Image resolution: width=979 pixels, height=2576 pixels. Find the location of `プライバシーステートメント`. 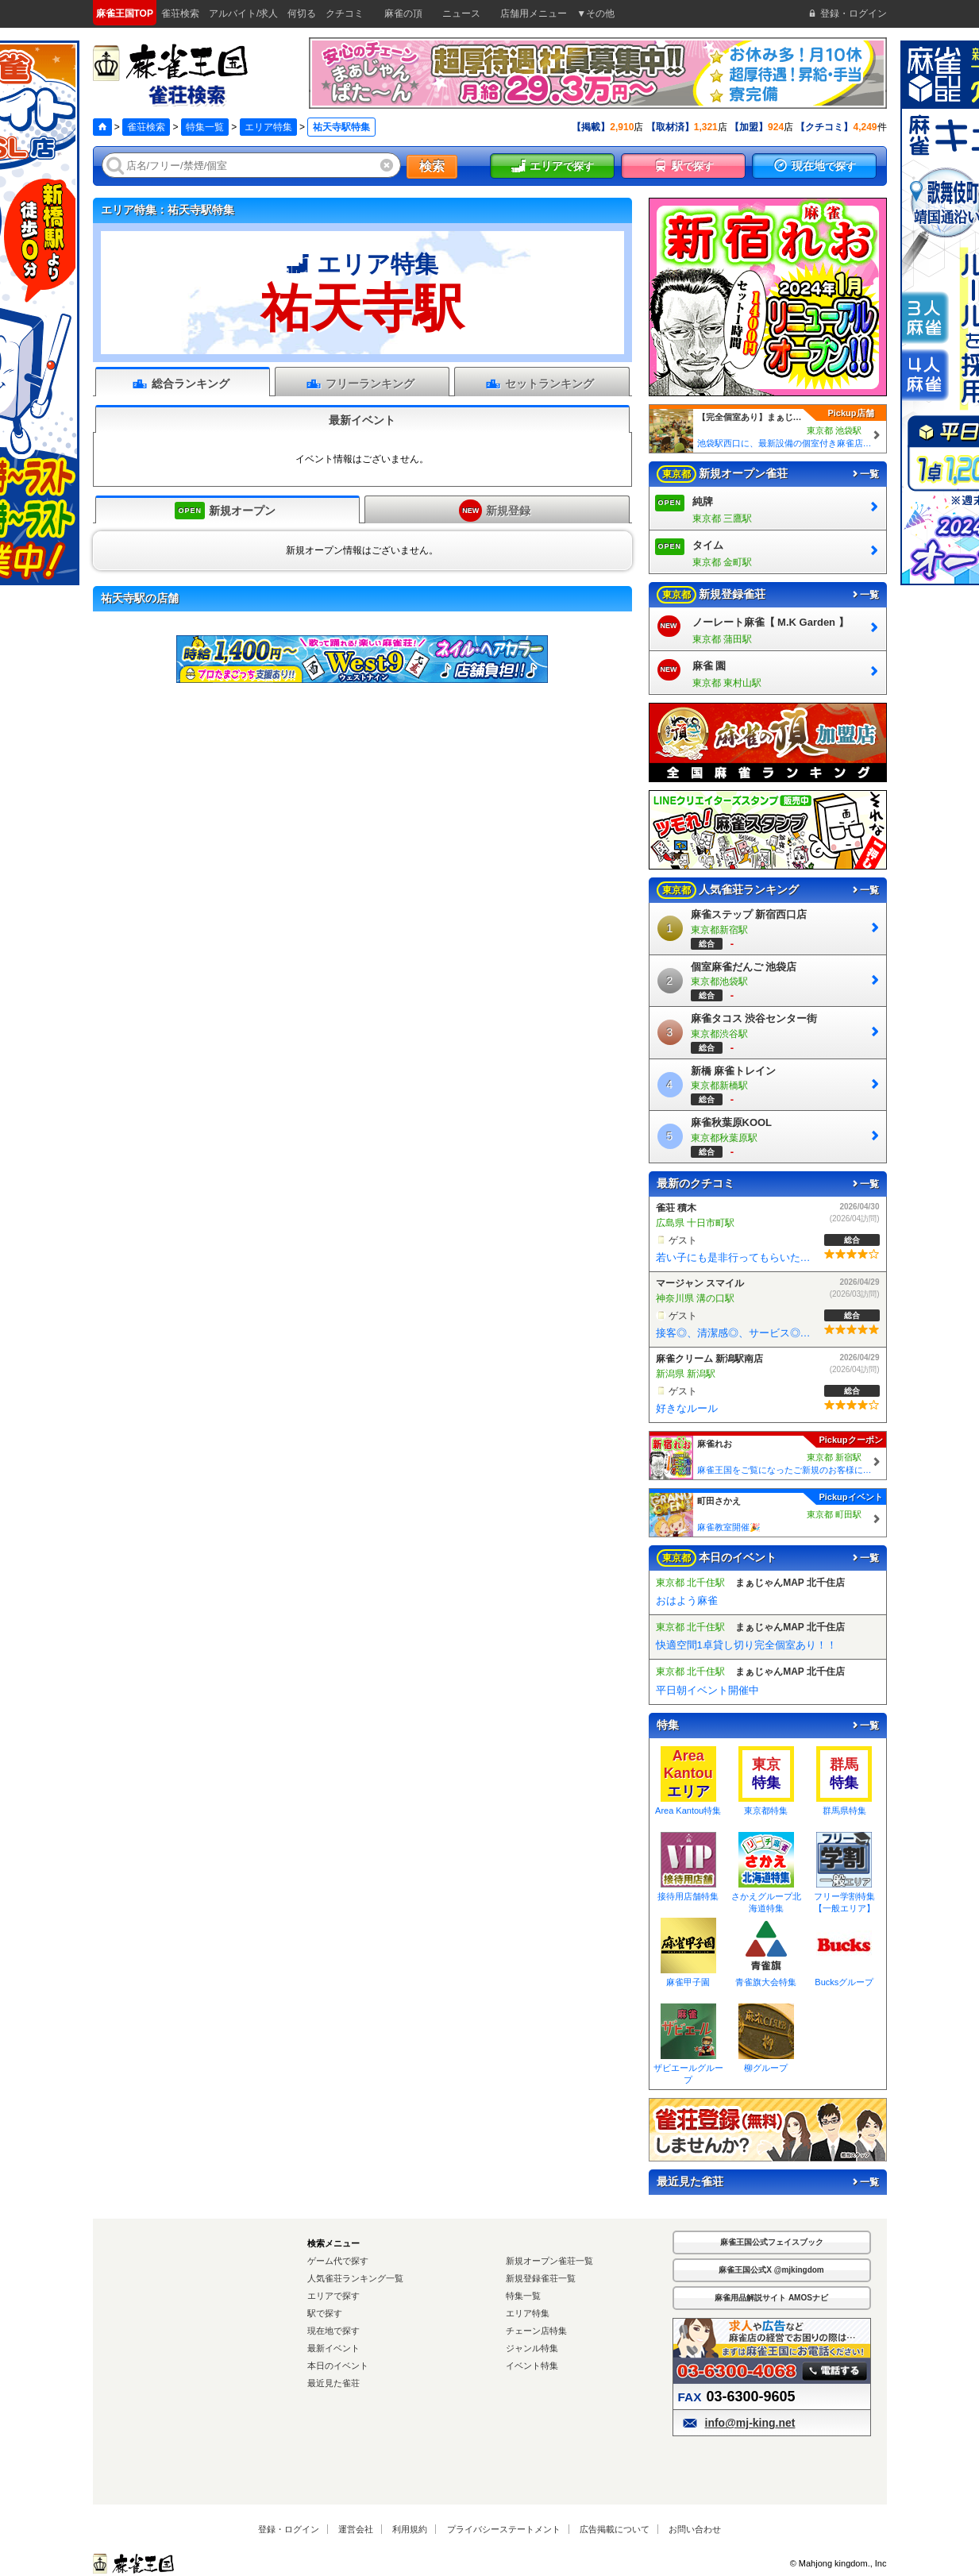

プライバシーステートメント is located at coordinates (504, 2529).